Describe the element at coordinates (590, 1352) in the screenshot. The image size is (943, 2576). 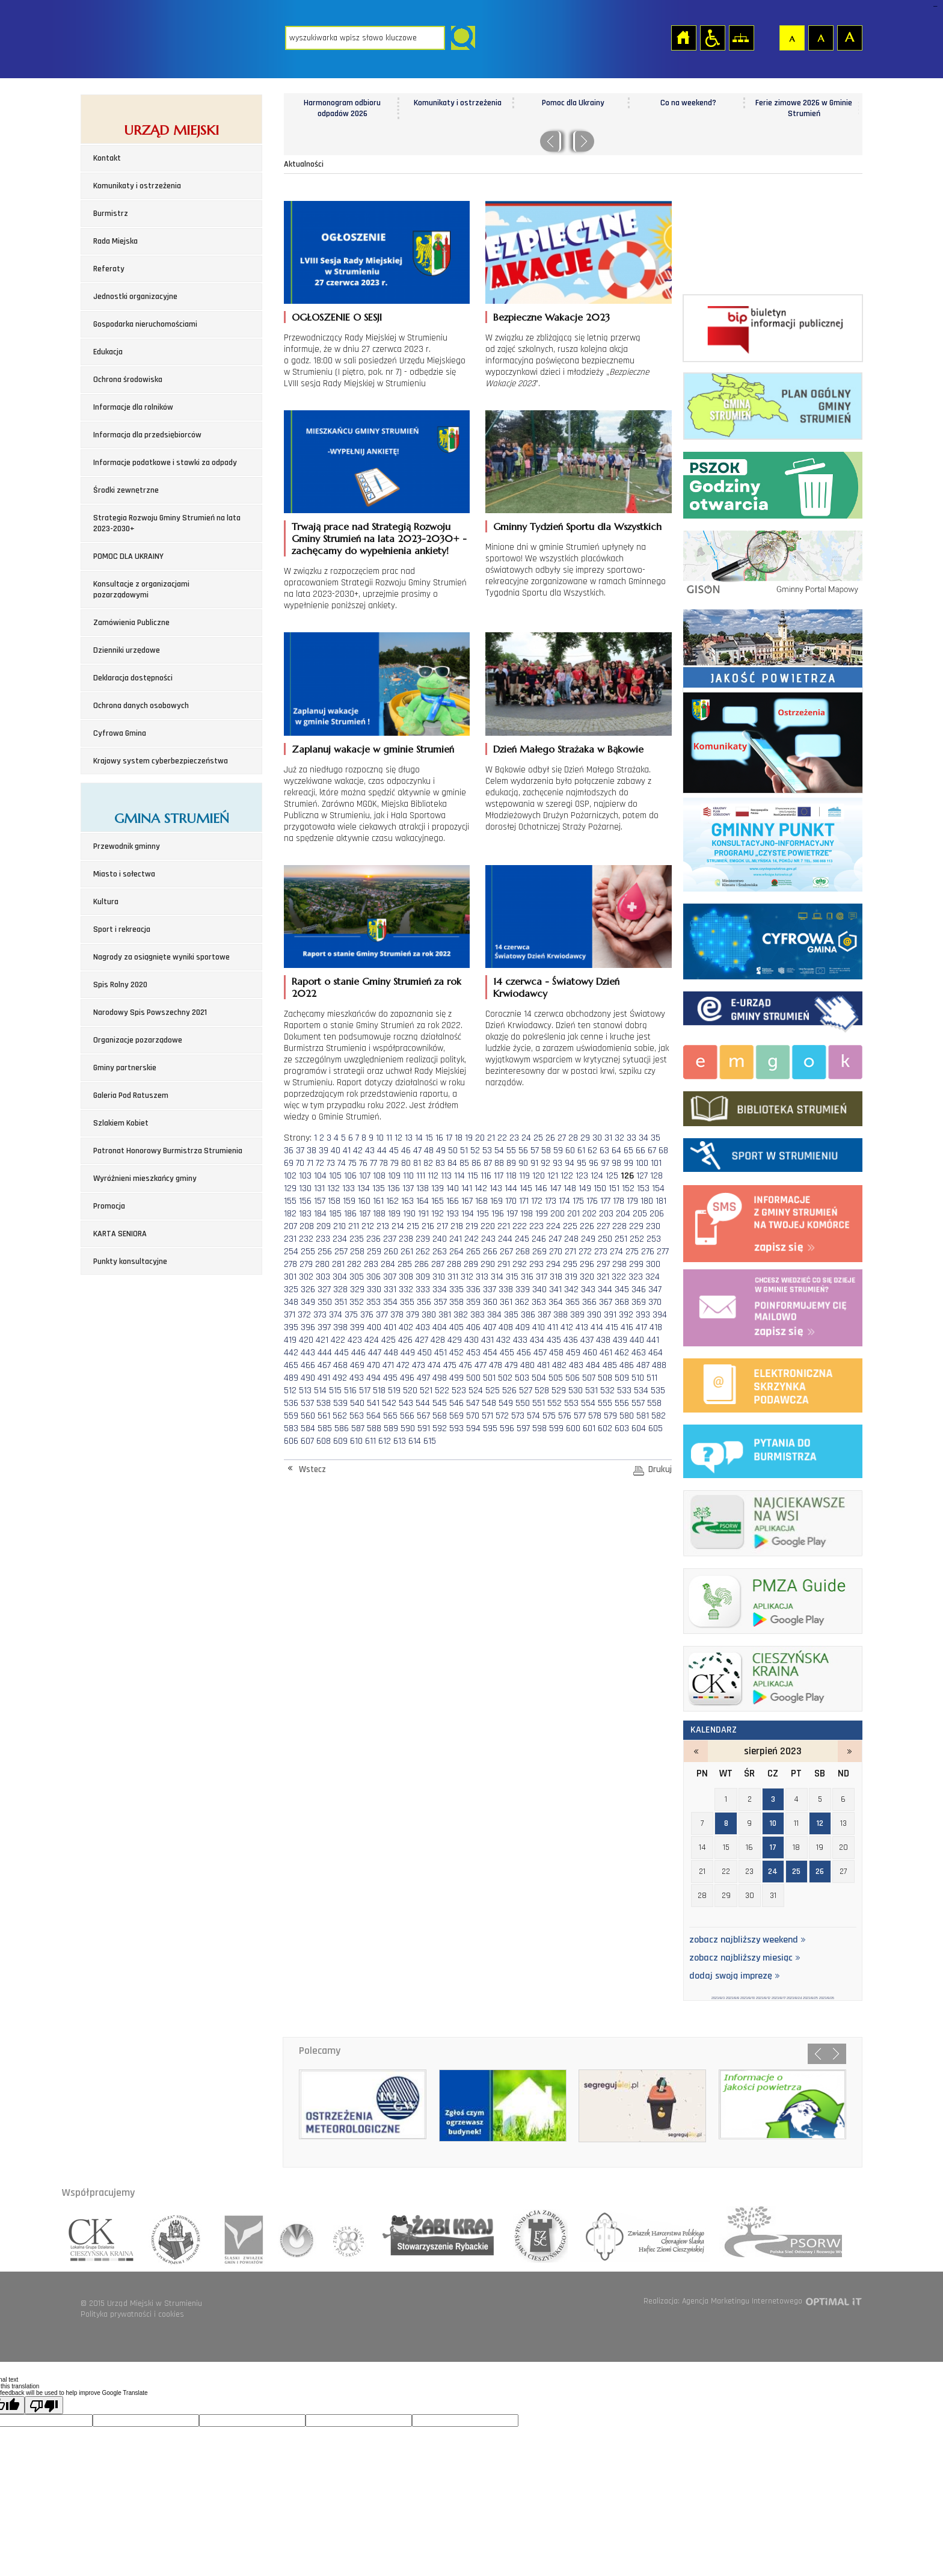
I see `460` at that location.